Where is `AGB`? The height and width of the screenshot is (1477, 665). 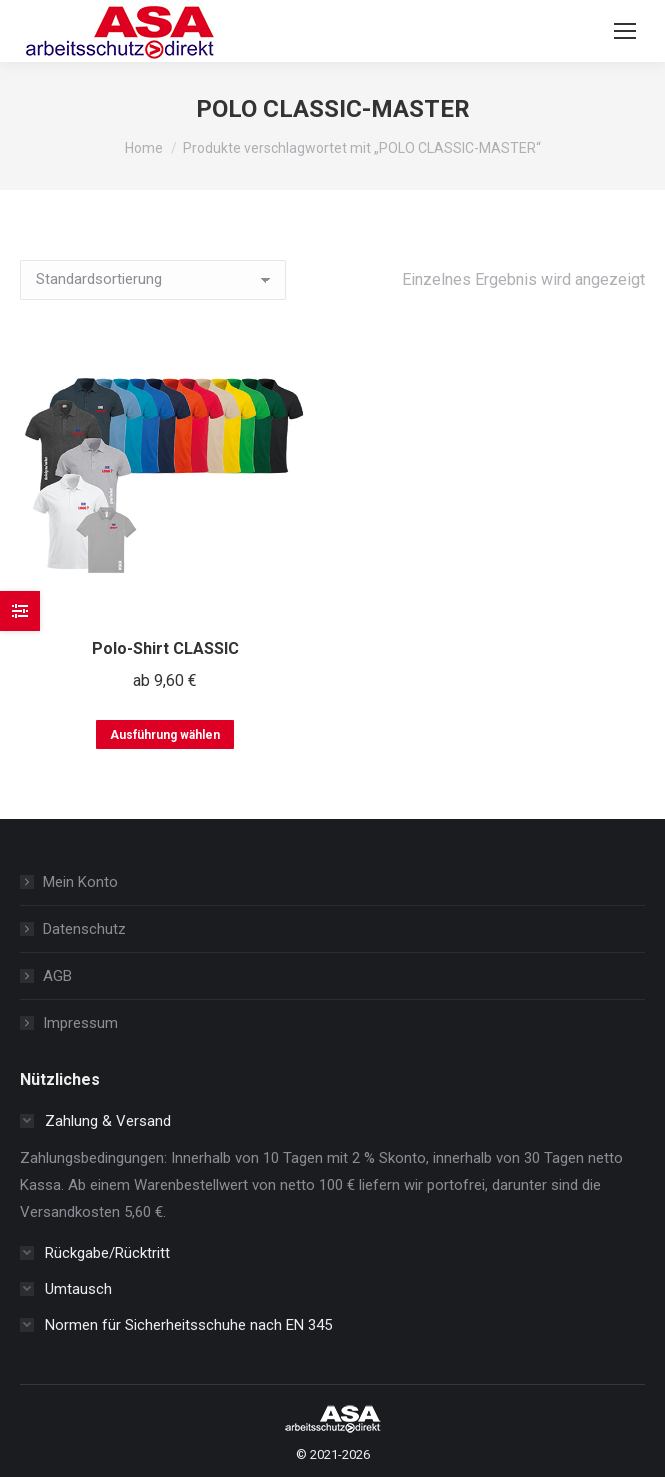
AGB is located at coordinates (57, 976).